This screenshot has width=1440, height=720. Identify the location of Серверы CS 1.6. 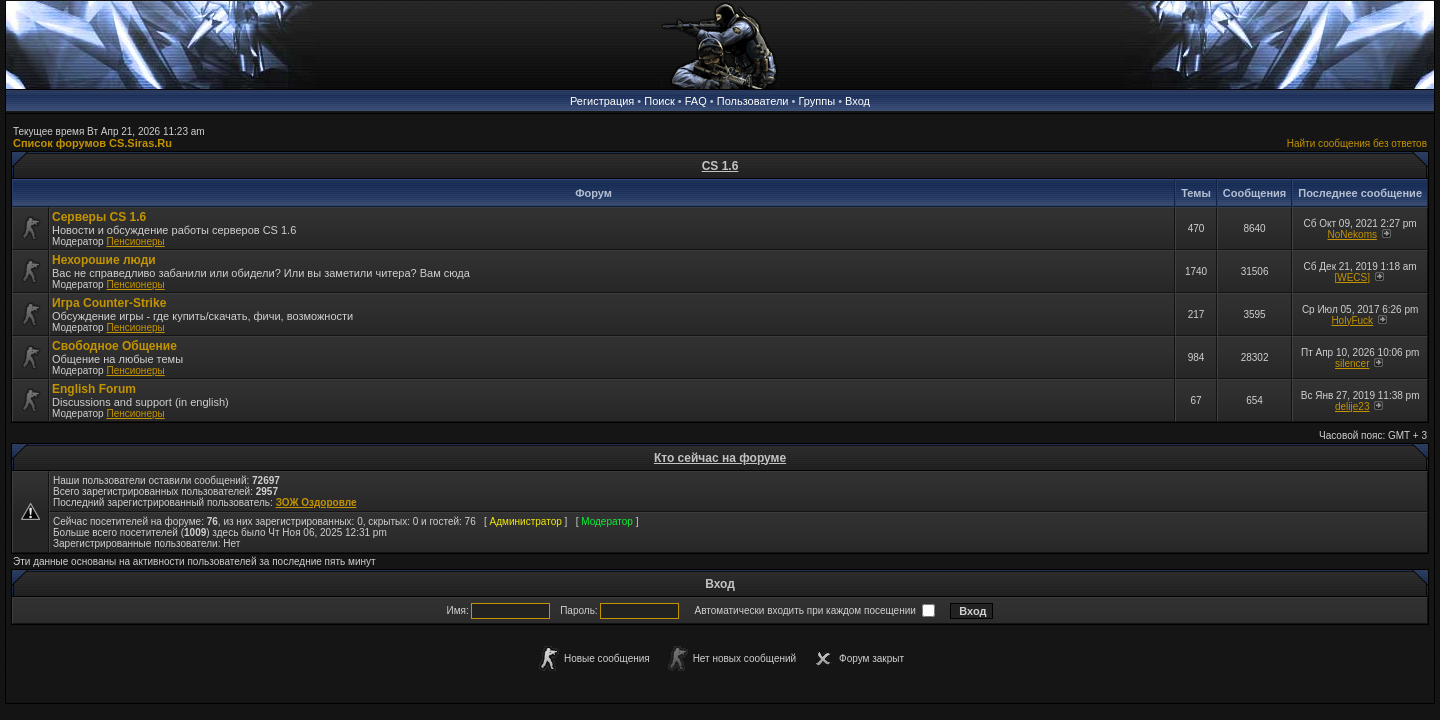
(99, 217).